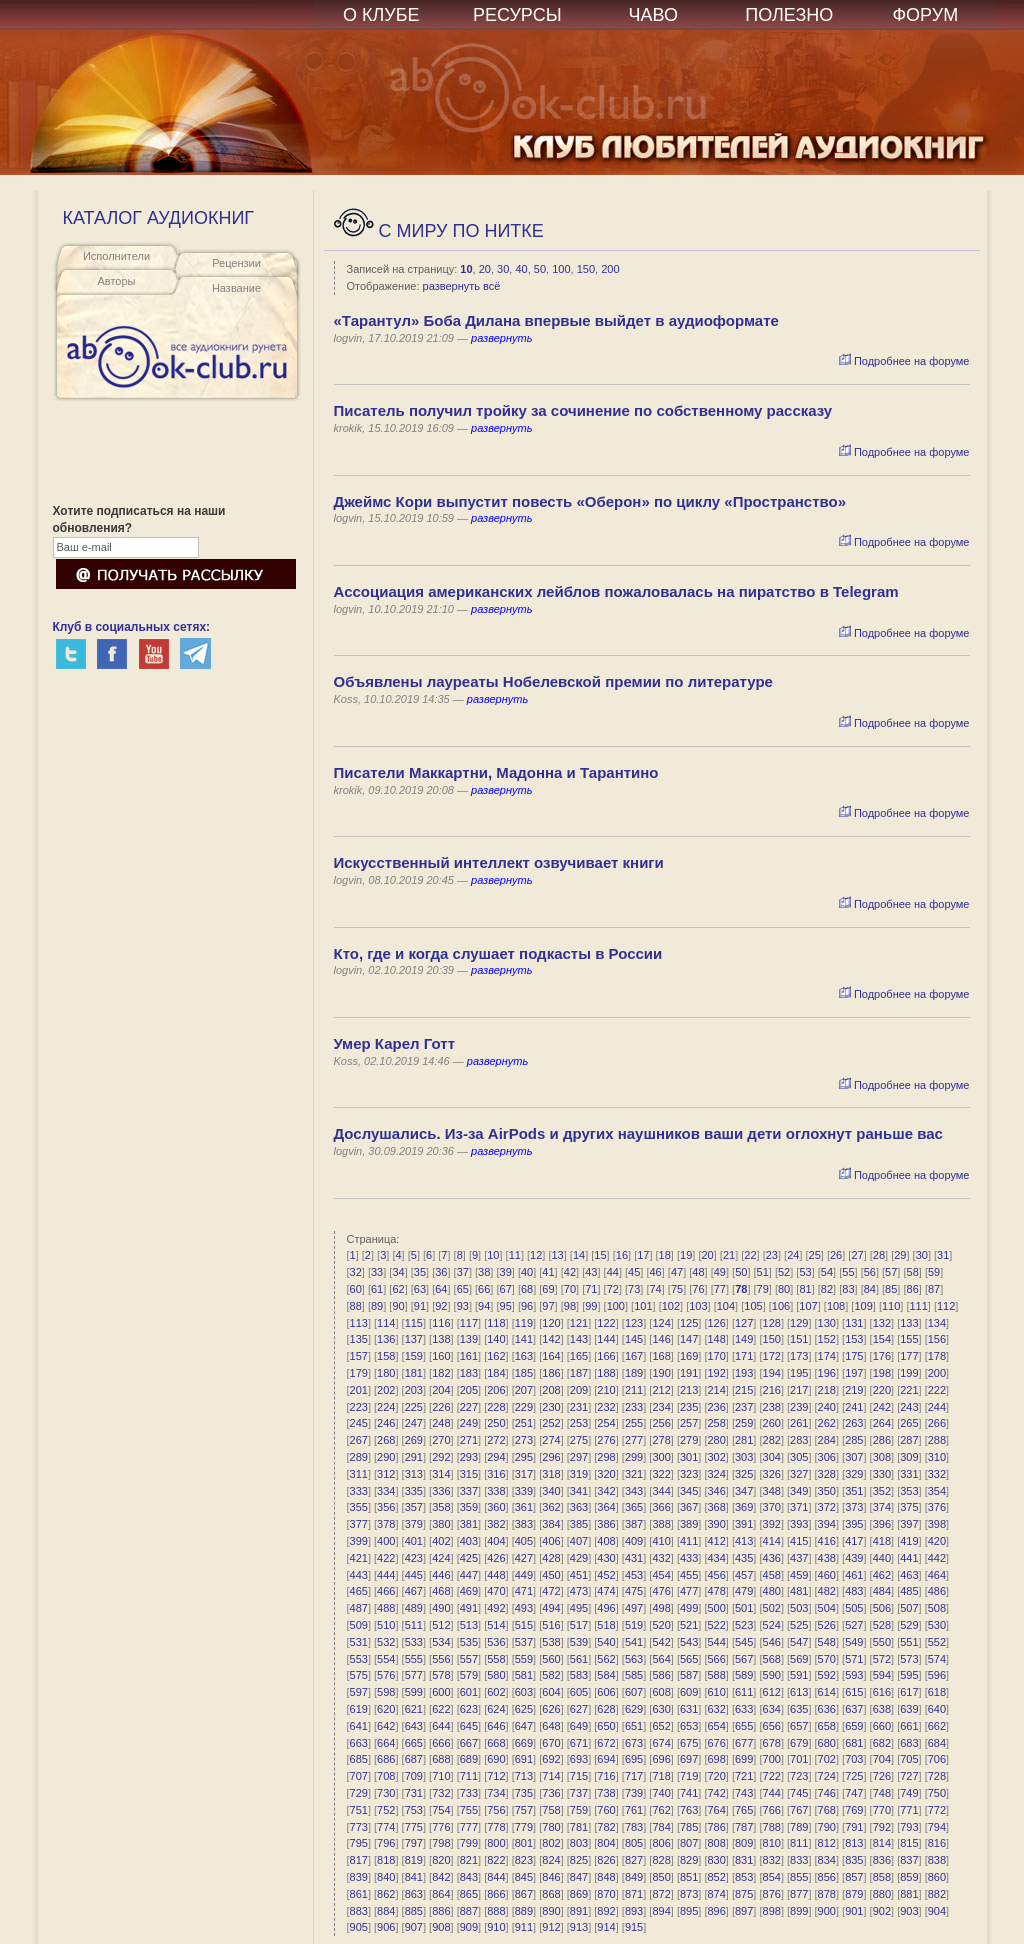  Describe the element at coordinates (579, 1793) in the screenshot. I see `737` at that location.